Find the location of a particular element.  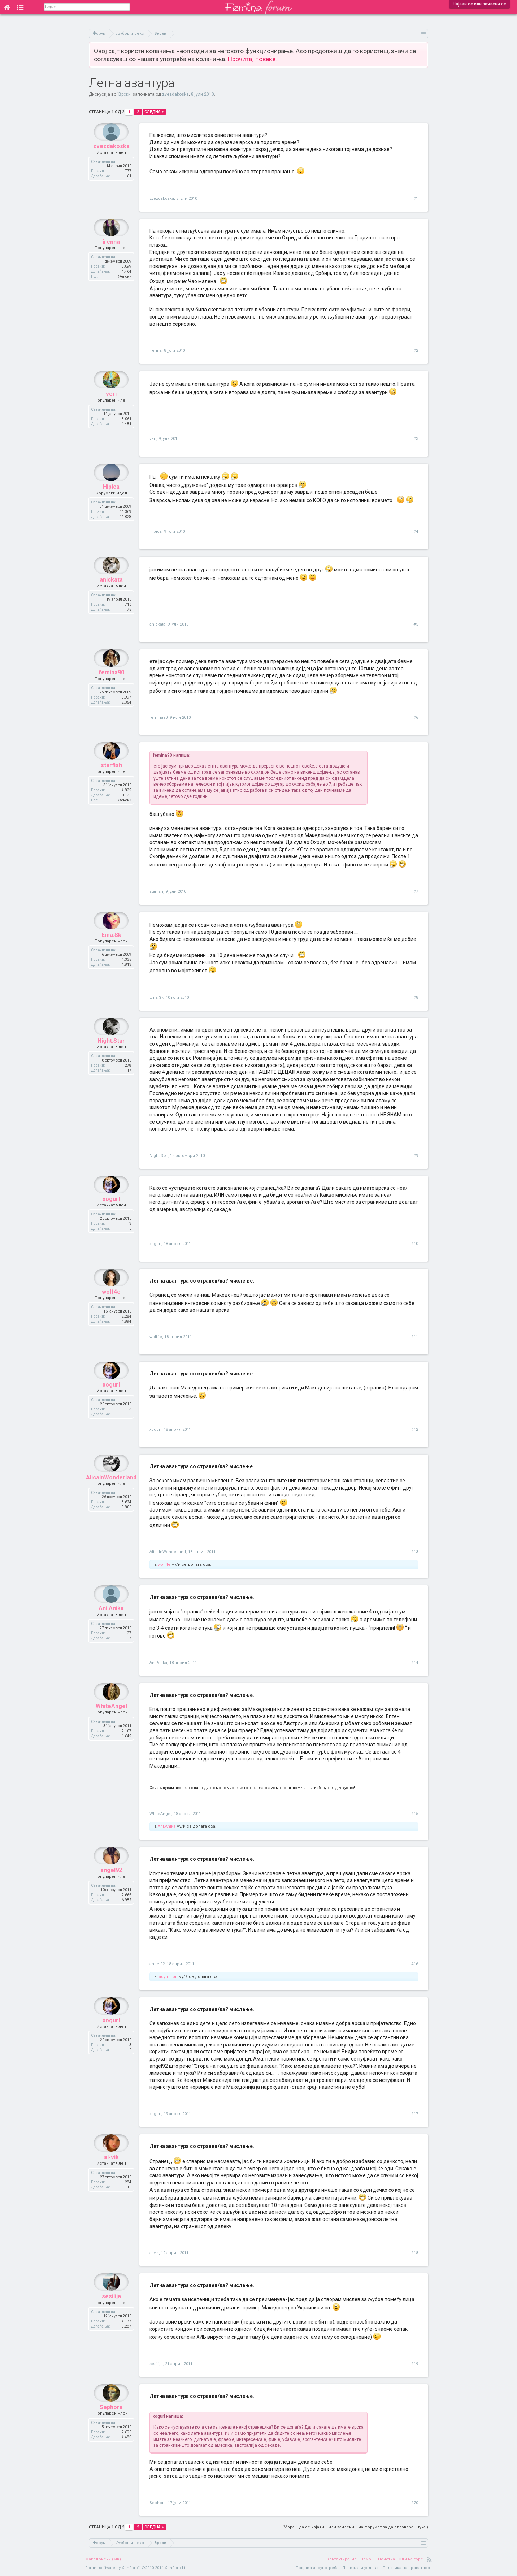

Forum software by XenForo™ is located at coordinates (137, 2568).